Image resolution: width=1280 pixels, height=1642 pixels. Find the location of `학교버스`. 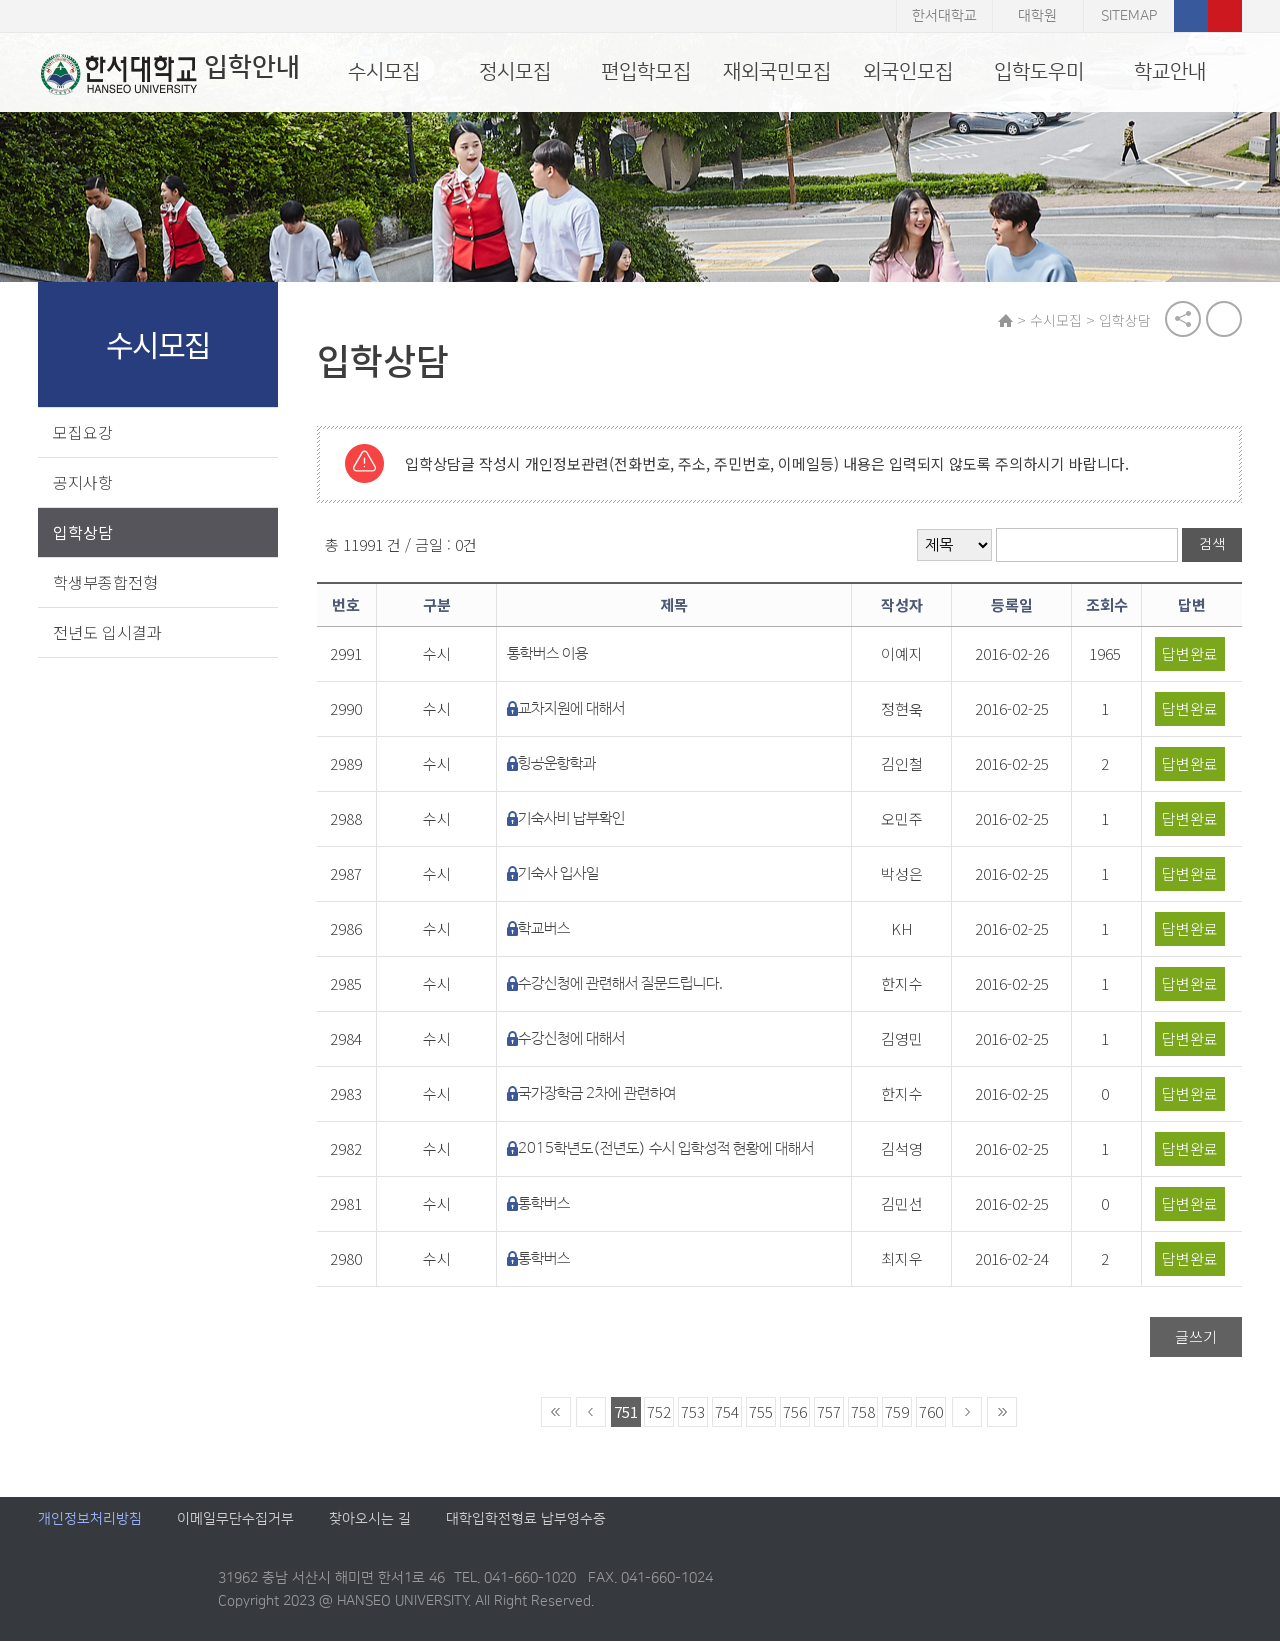

학교버스 is located at coordinates (546, 929).